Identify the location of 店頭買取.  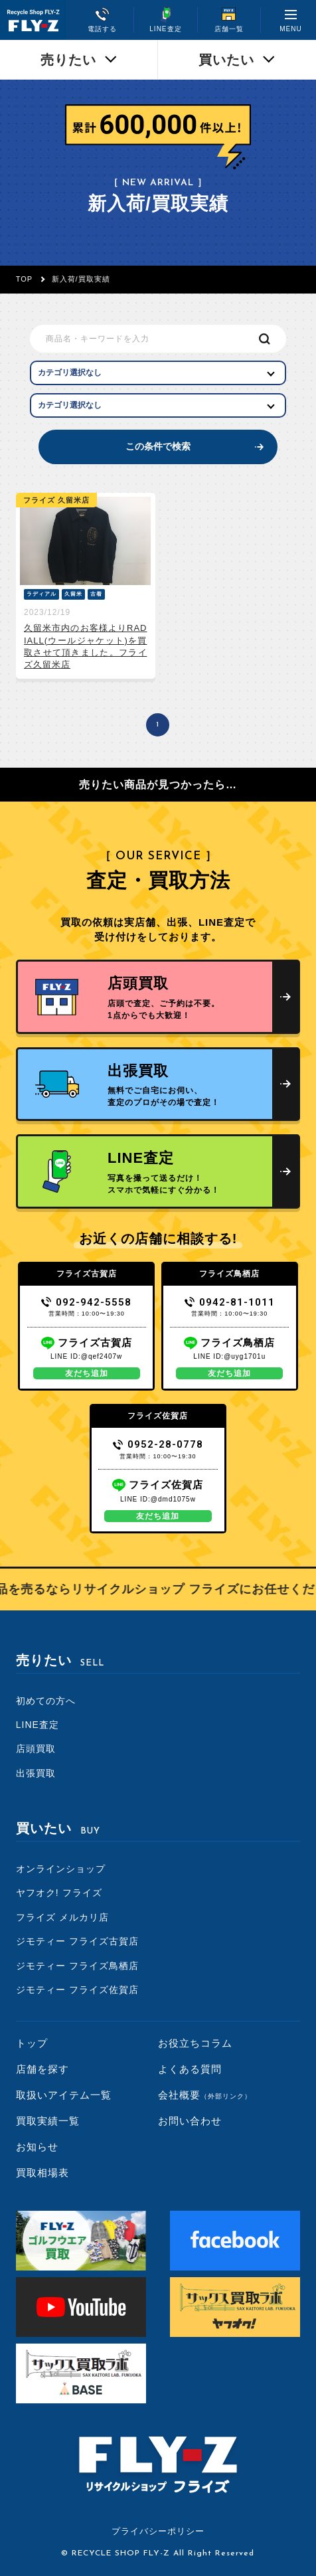
(36, 1748).